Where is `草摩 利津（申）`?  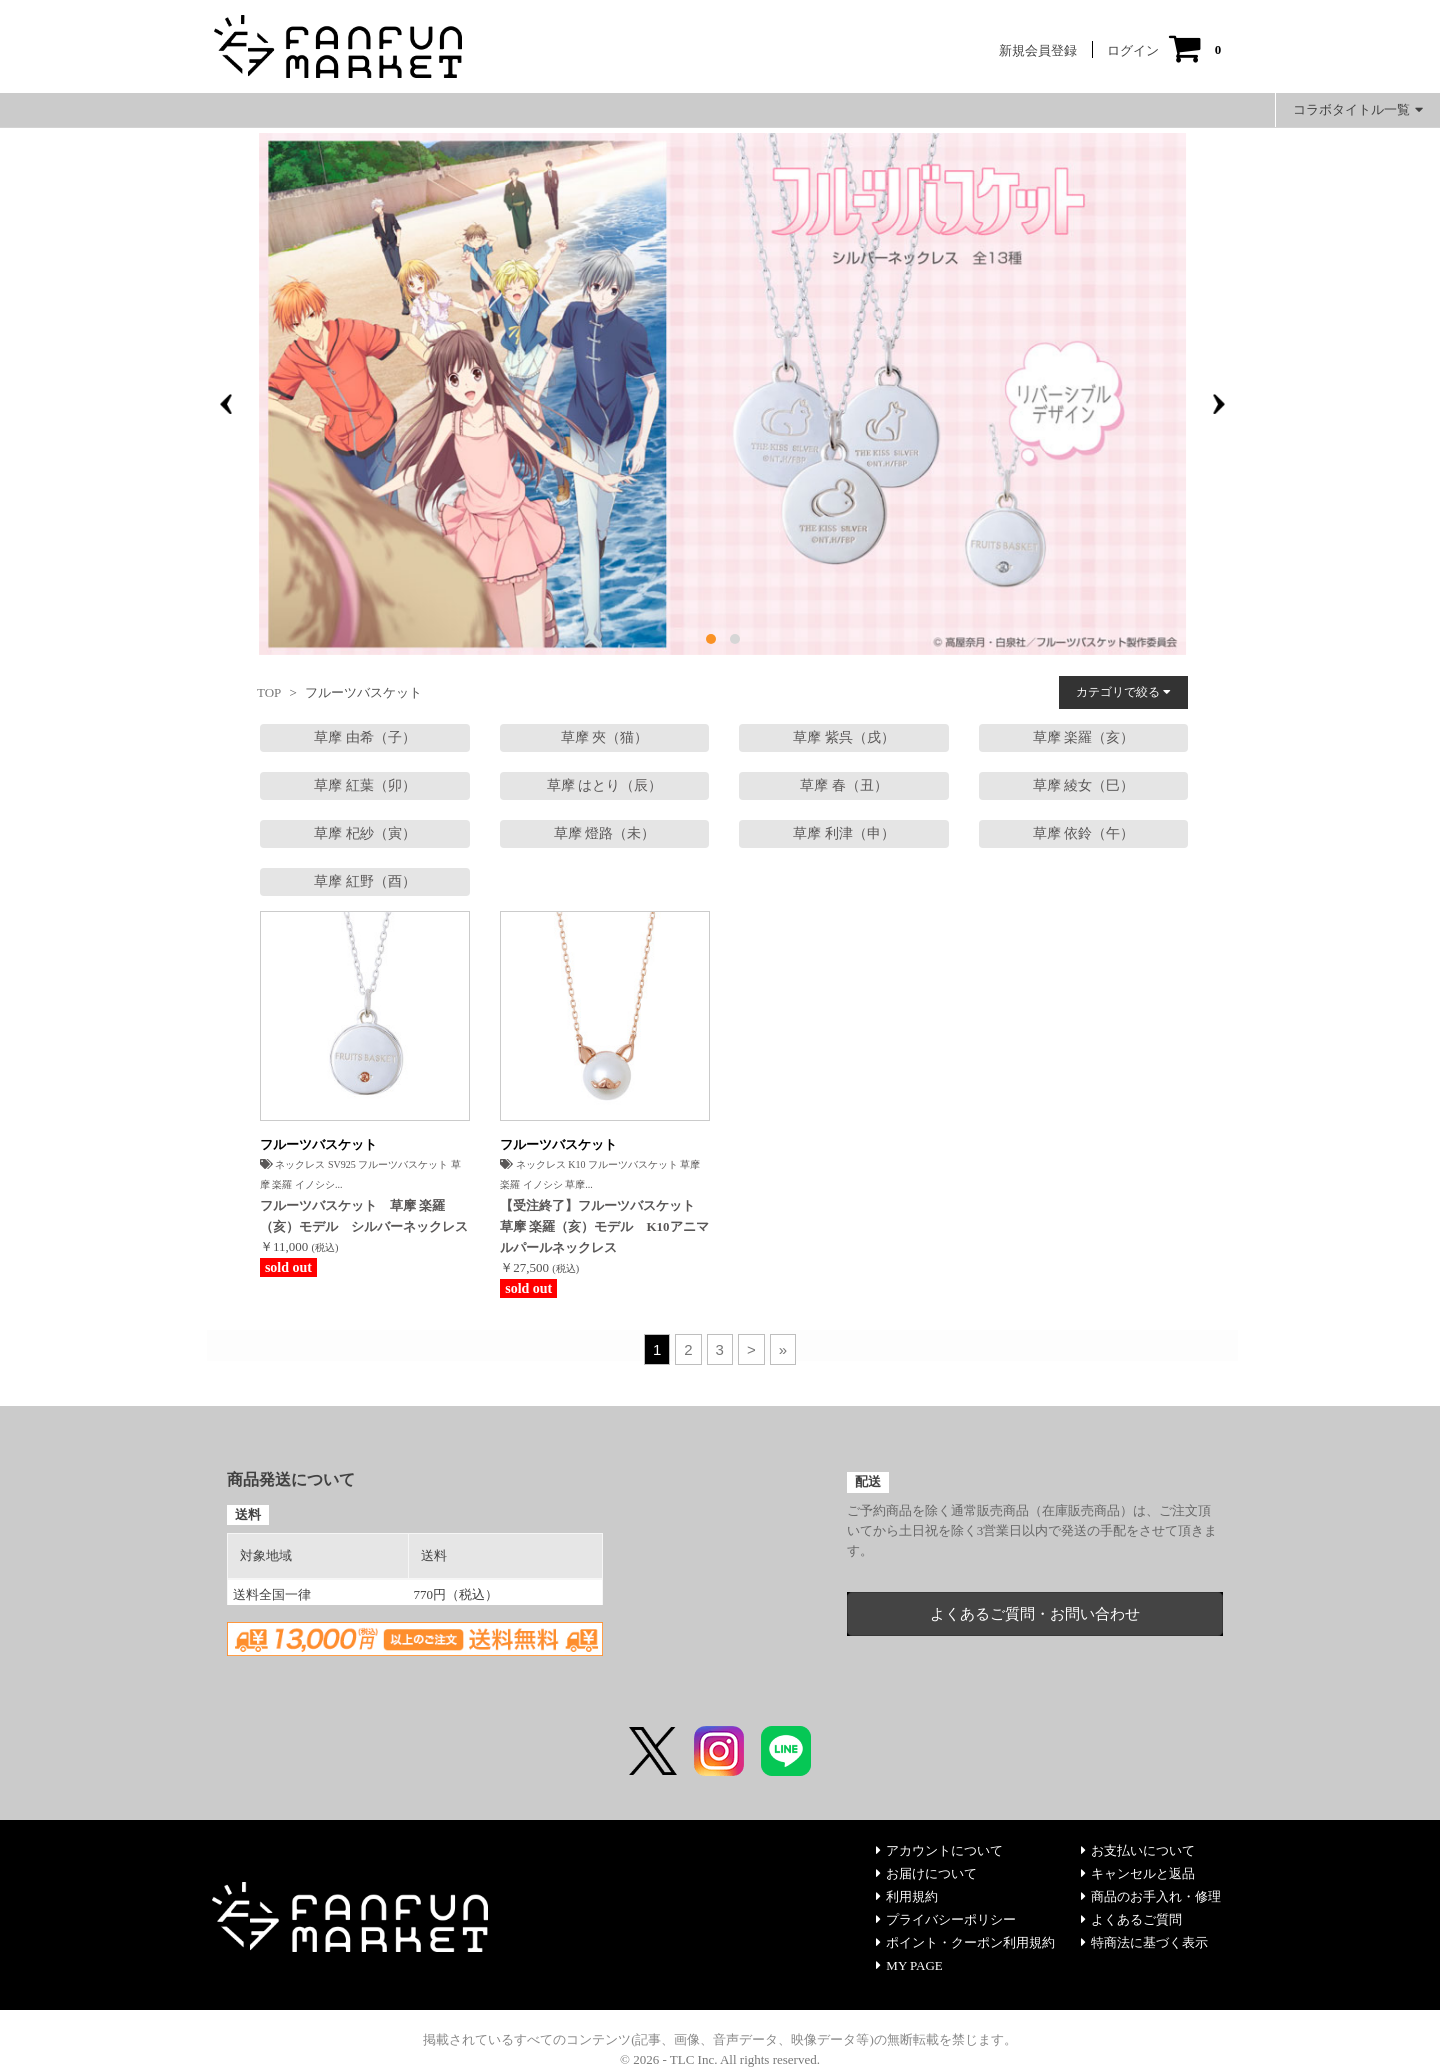 草摩 利津（申） is located at coordinates (844, 833).